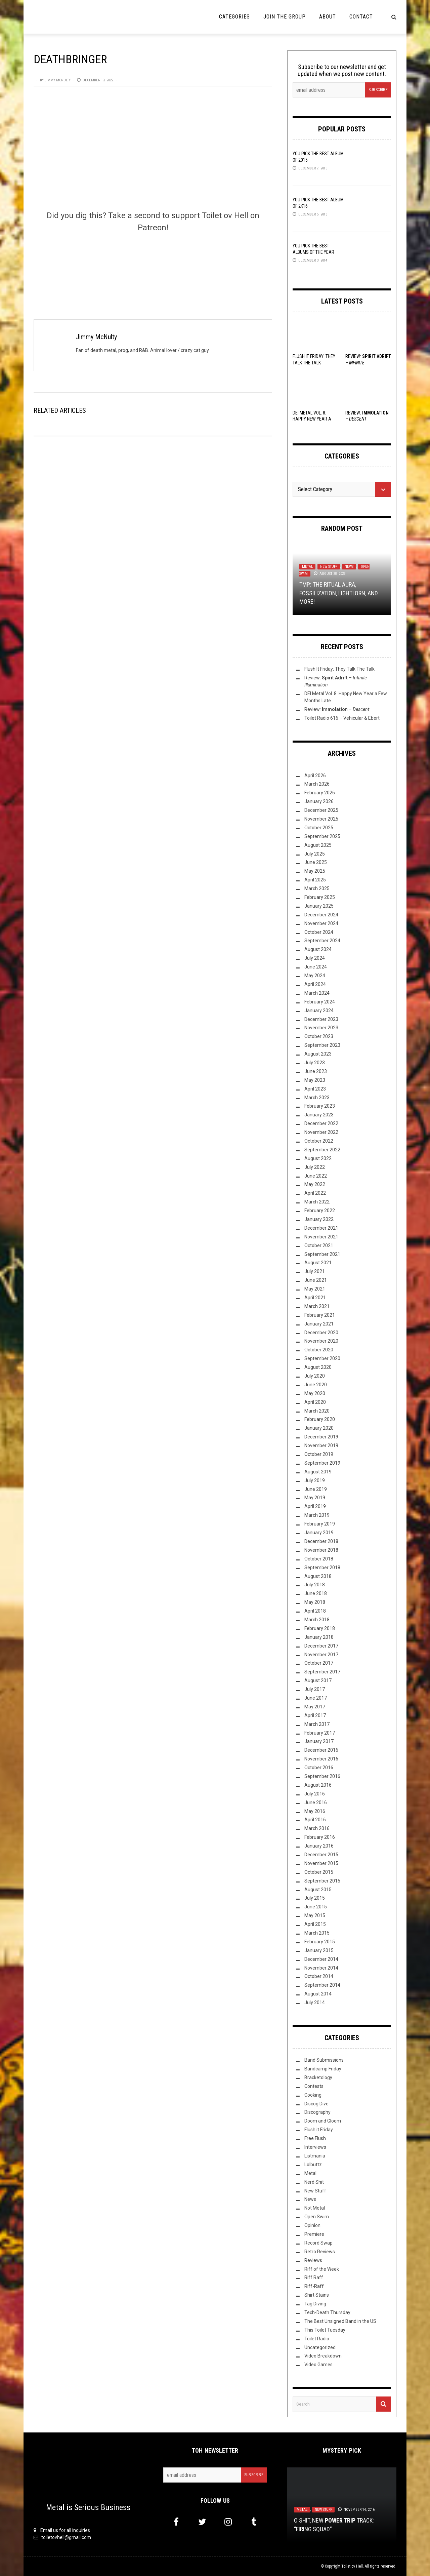 The image size is (430, 2576). I want to click on July 2022, so click(314, 1167).